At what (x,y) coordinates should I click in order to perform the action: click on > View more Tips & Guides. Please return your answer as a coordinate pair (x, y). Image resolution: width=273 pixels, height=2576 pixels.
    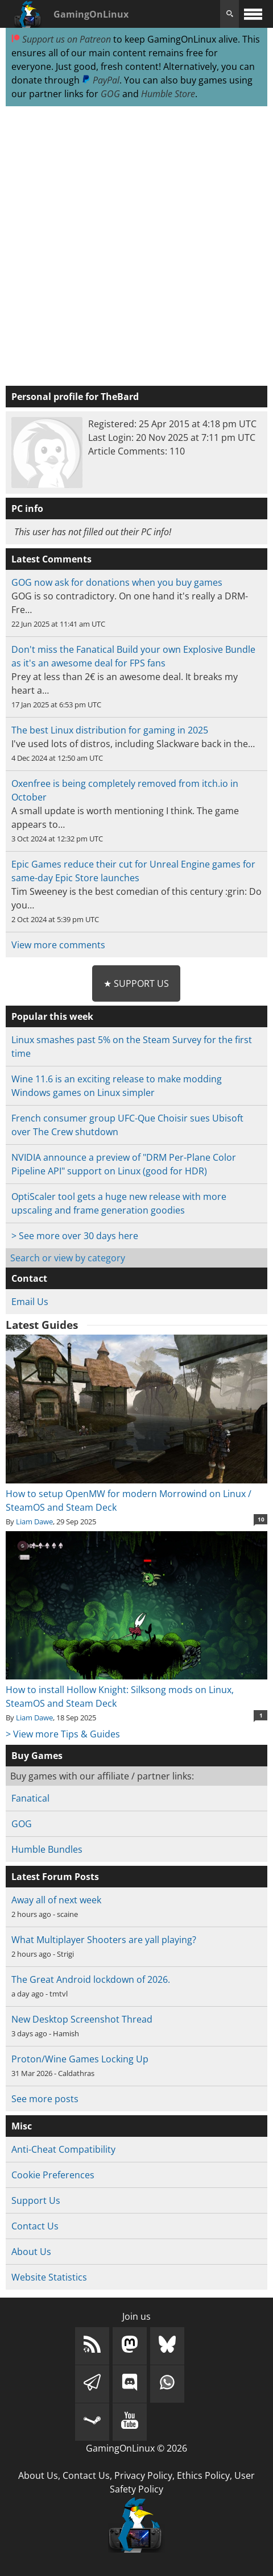
    Looking at the image, I should click on (63, 1734).